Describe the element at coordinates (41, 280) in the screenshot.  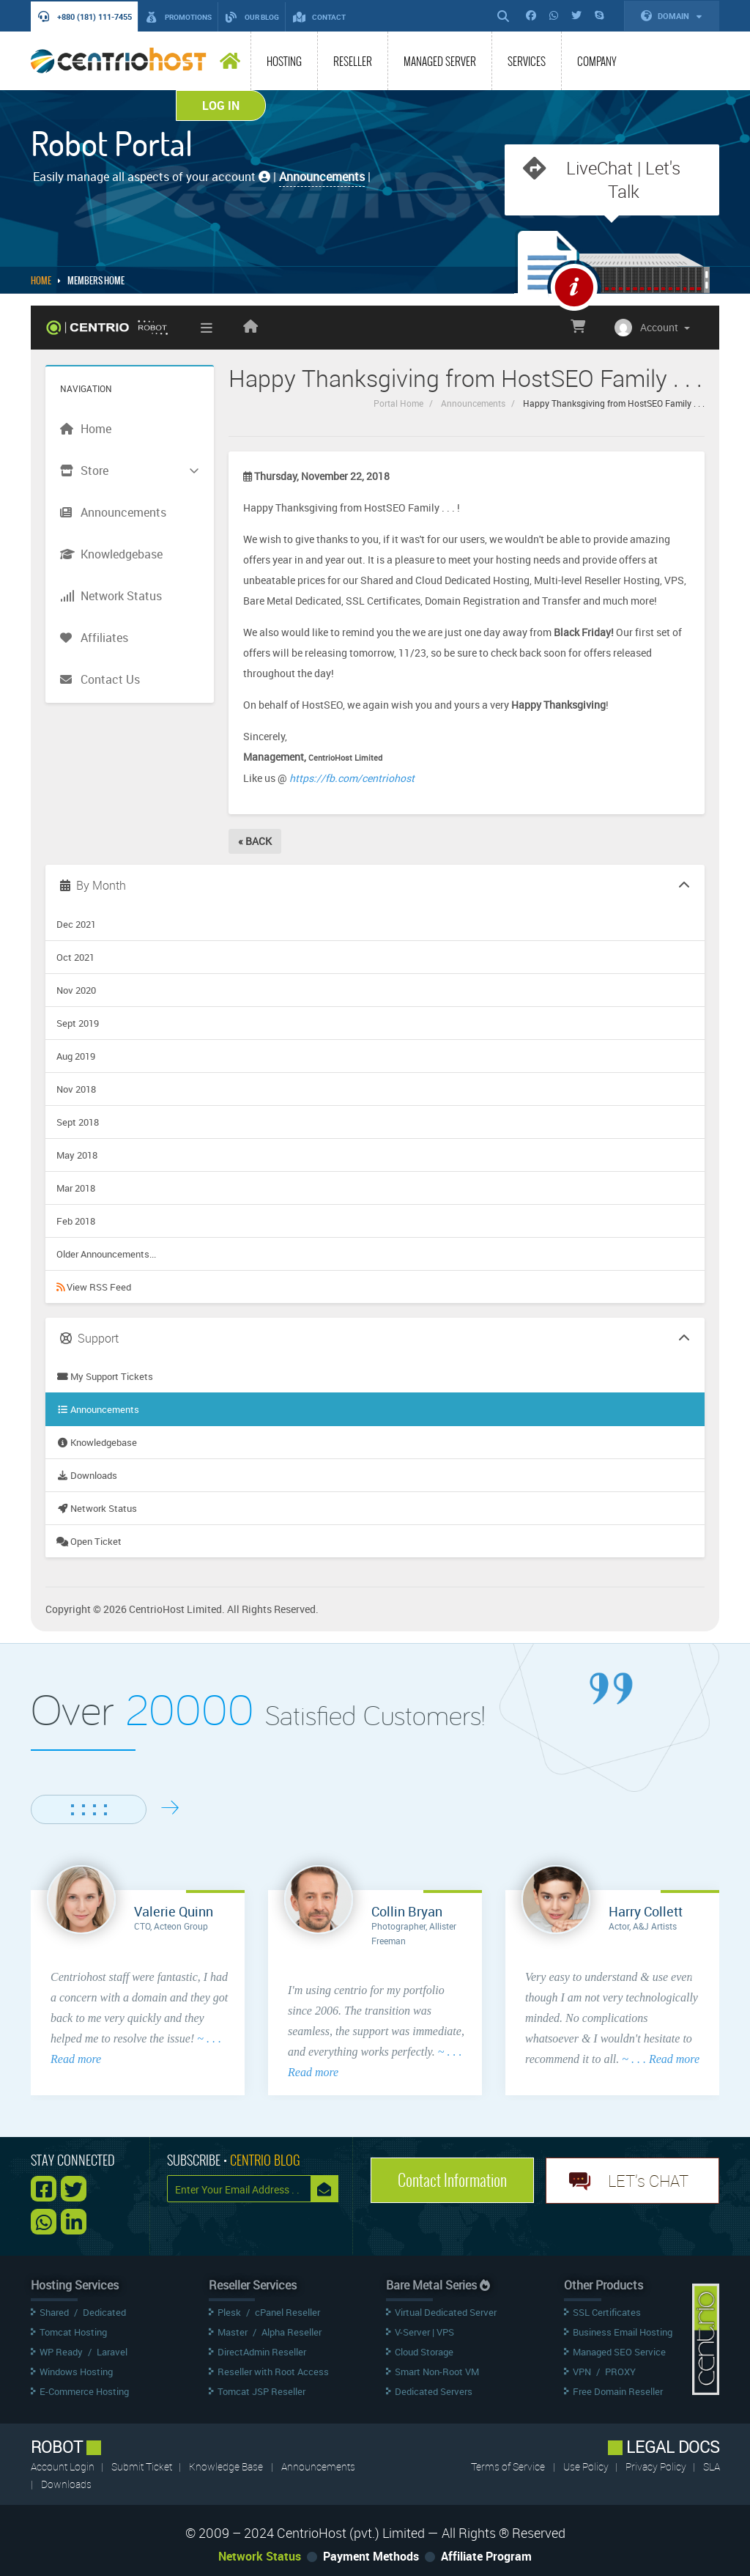
I see `Home` at that location.